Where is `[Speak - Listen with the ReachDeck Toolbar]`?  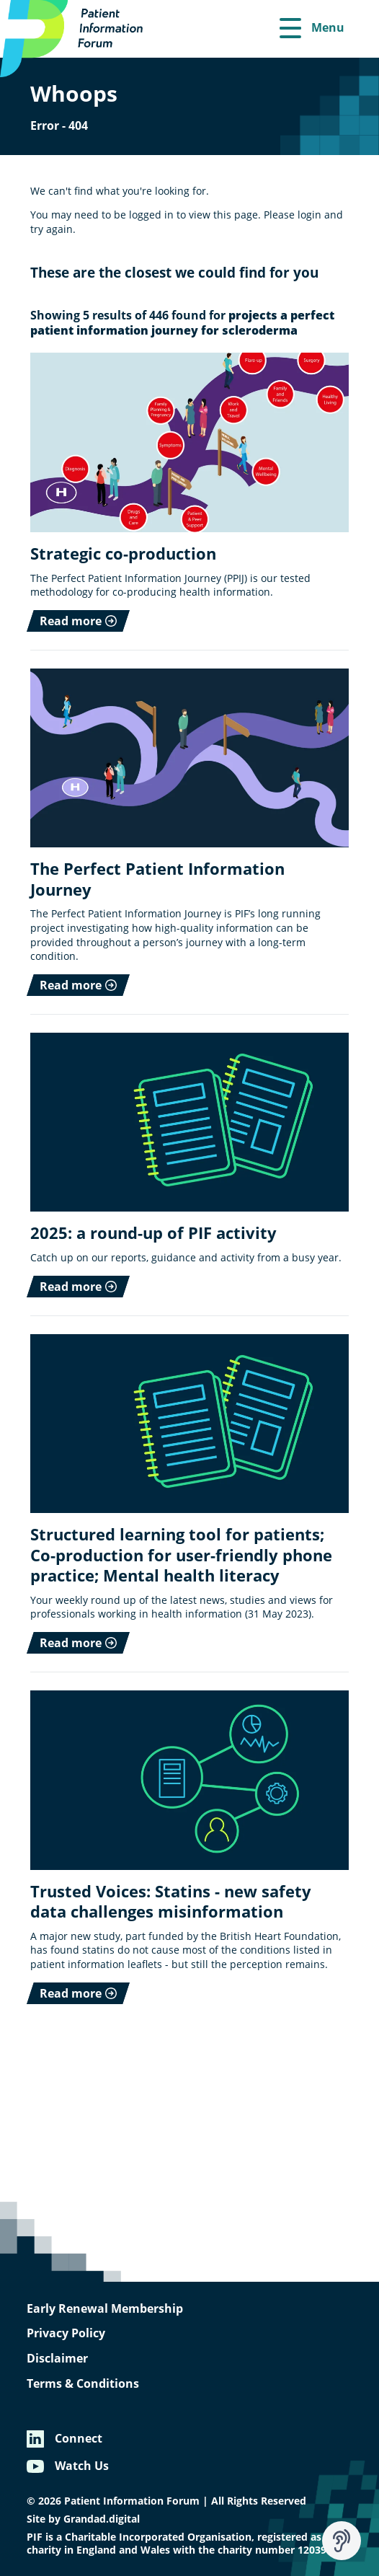
[Speak - Listen with the ReachDeck Toolbar] is located at coordinates (341, 2540).